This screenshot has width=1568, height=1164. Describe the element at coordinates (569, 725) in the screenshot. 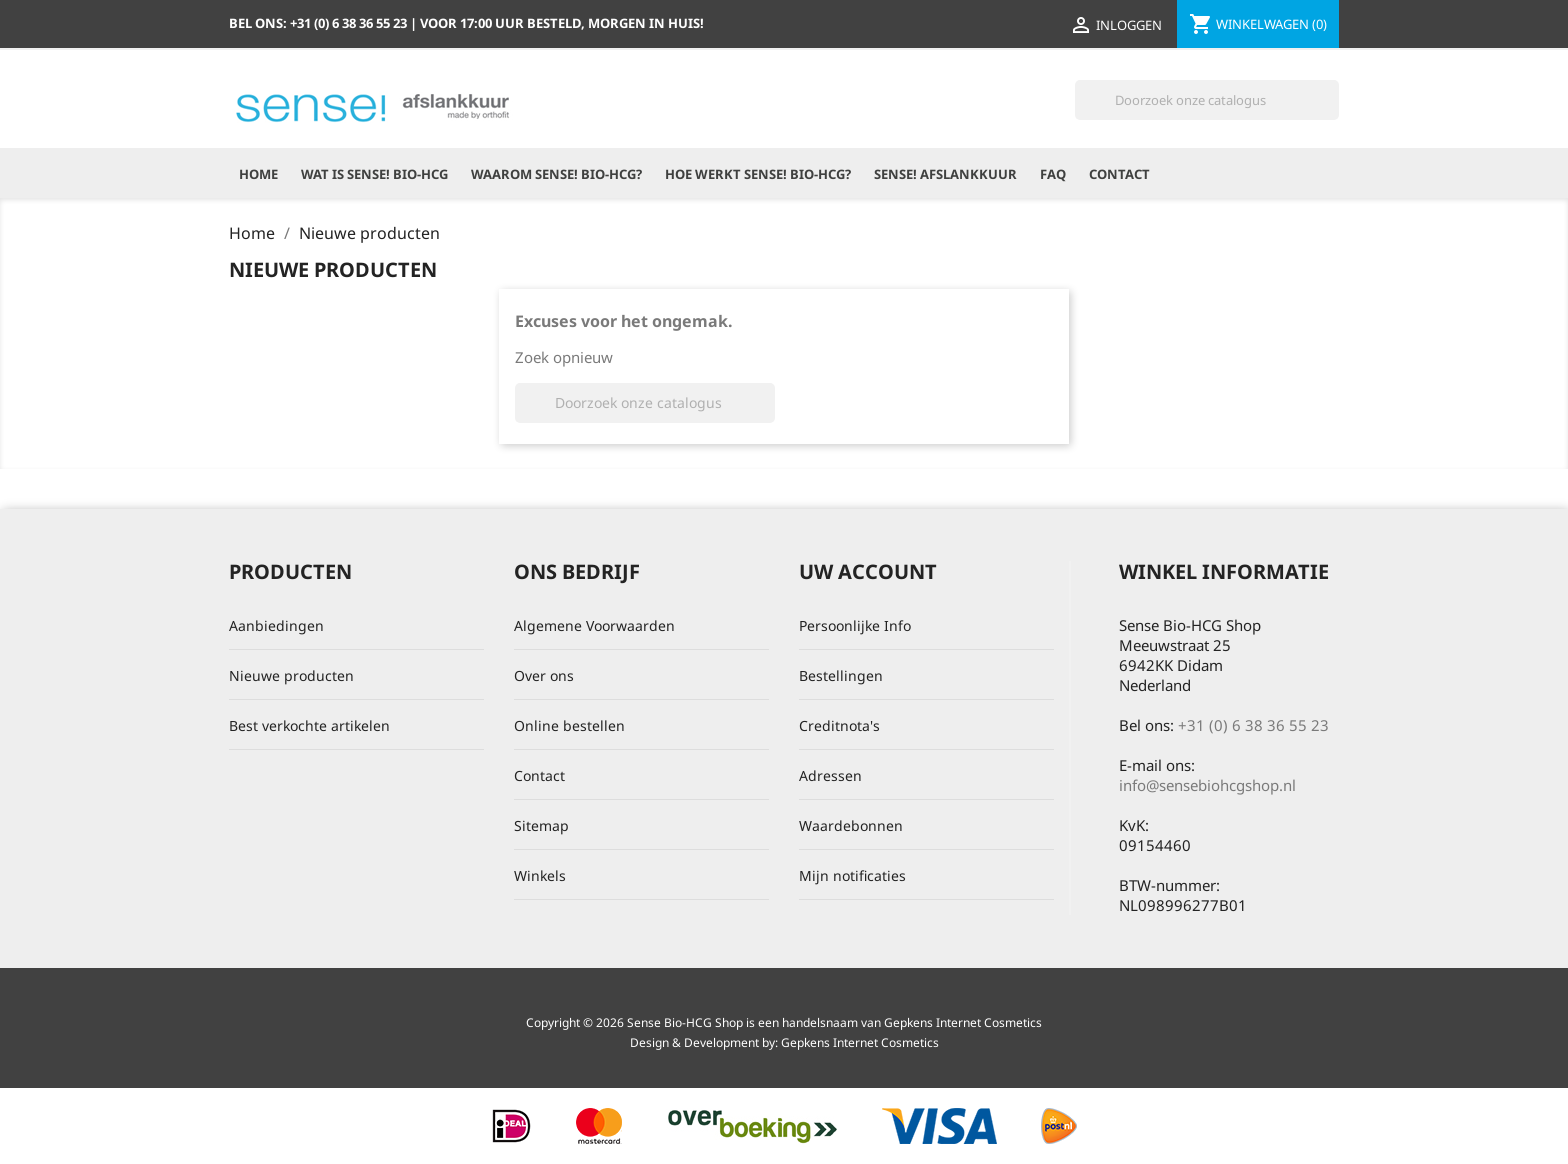

I see `Online bestellen` at that location.